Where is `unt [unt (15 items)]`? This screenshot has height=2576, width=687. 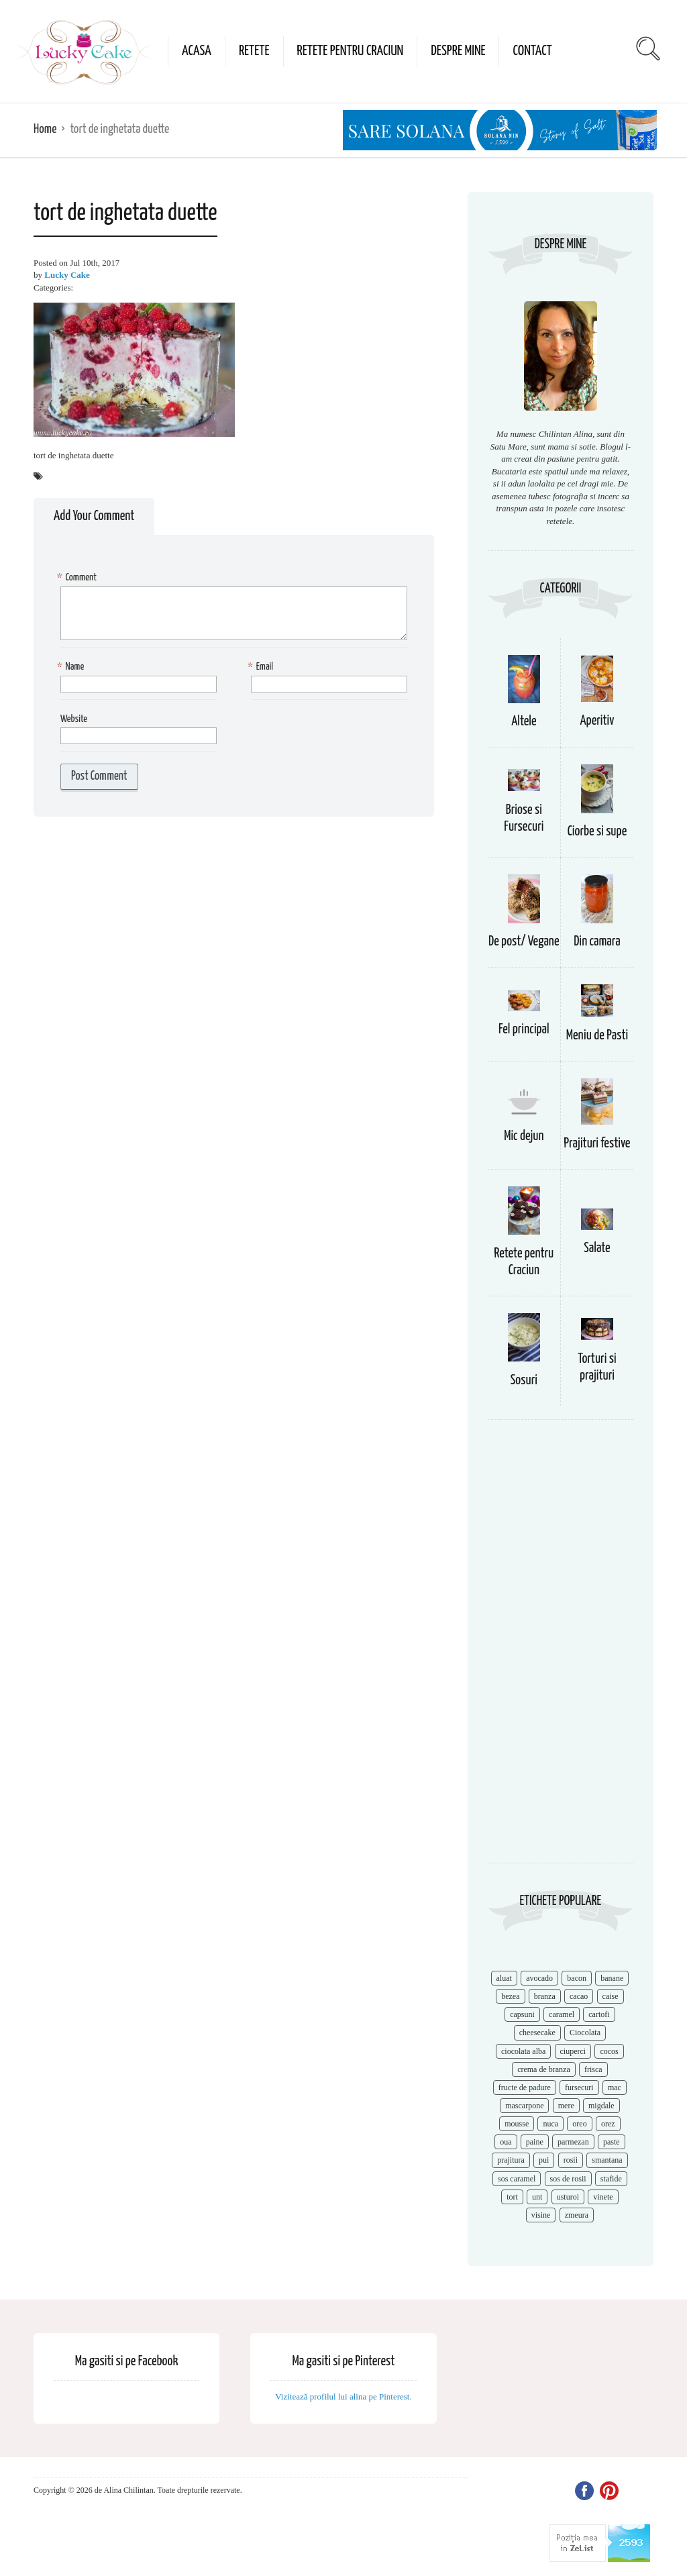
unt [unt (15 items)] is located at coordinates (537, 2197).